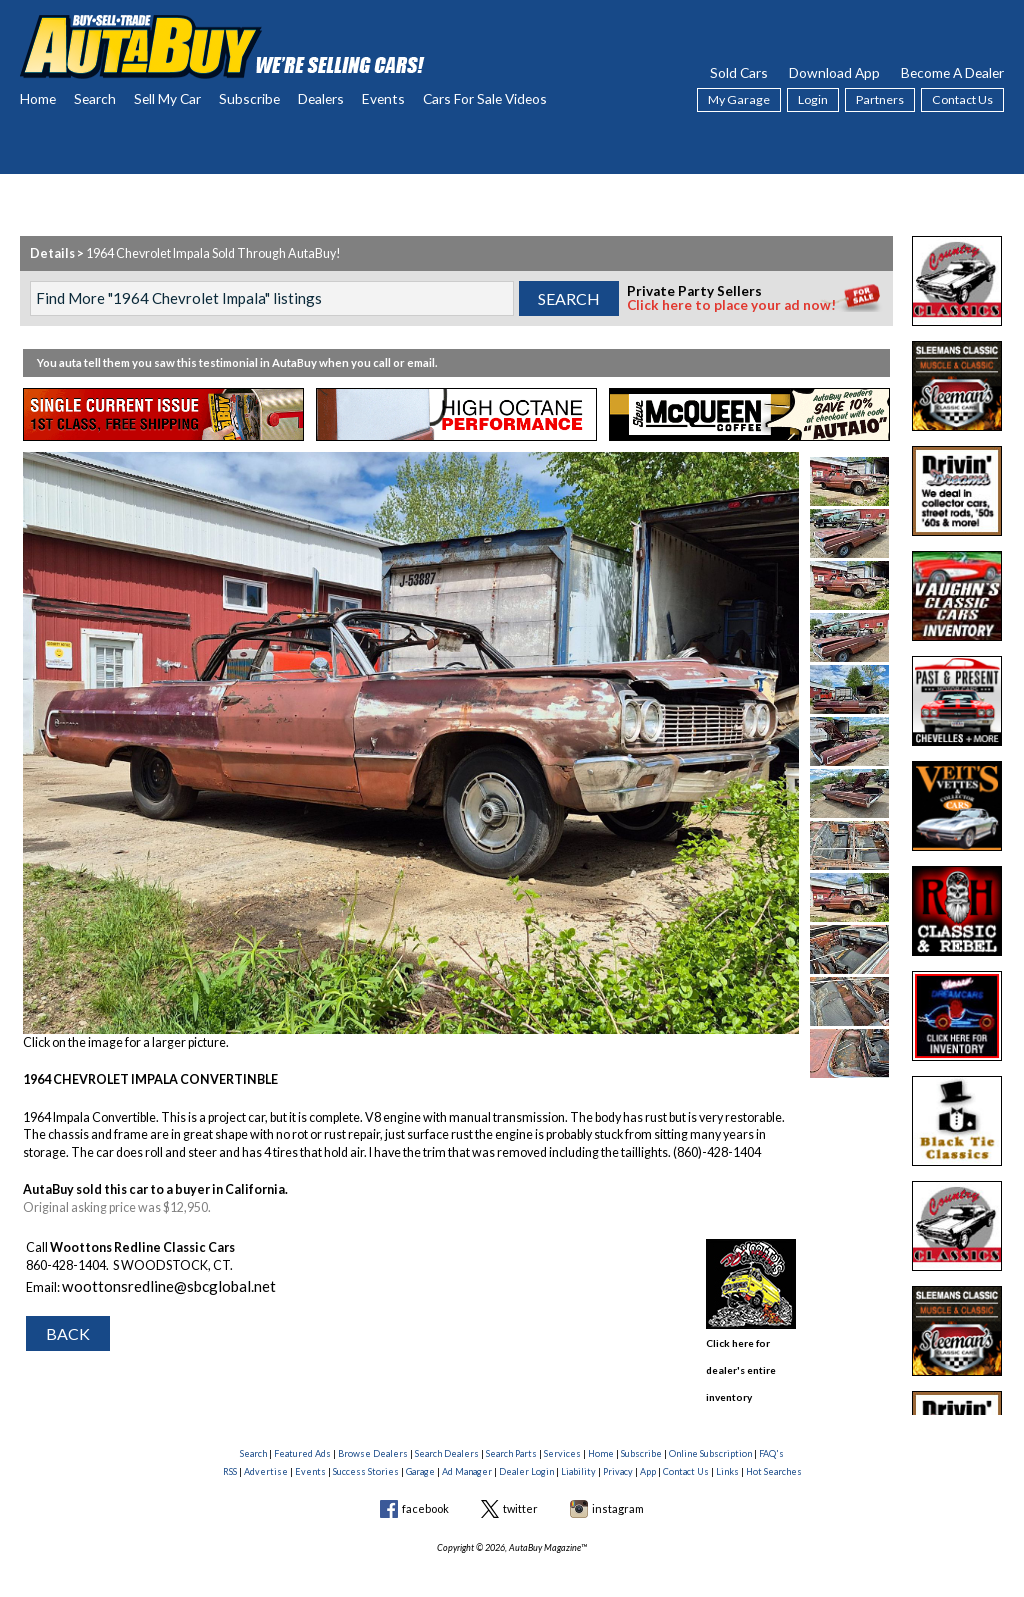 The height and width of the screenshot is (1597, 1024). I want to click on RSS, so click(230, 1447).